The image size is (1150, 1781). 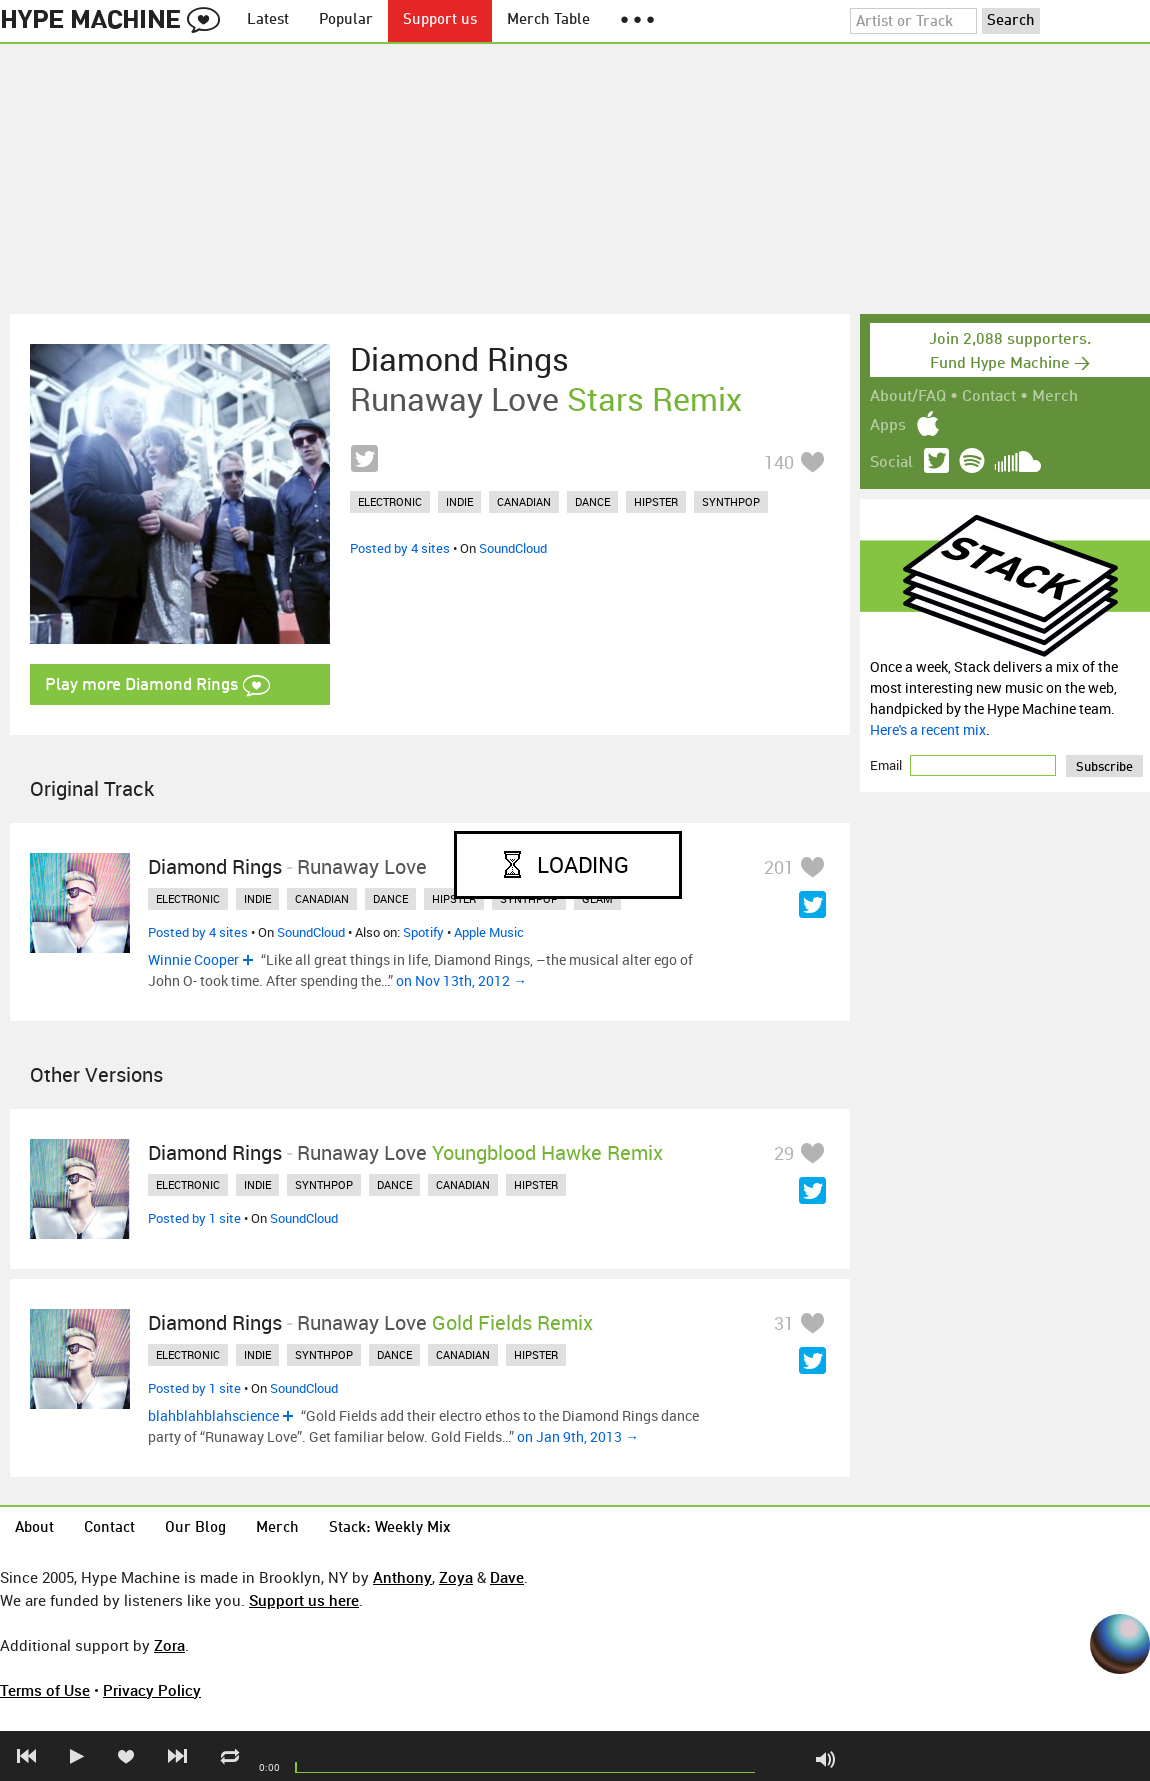 I want to click on 140, so click(x=779, y=462).